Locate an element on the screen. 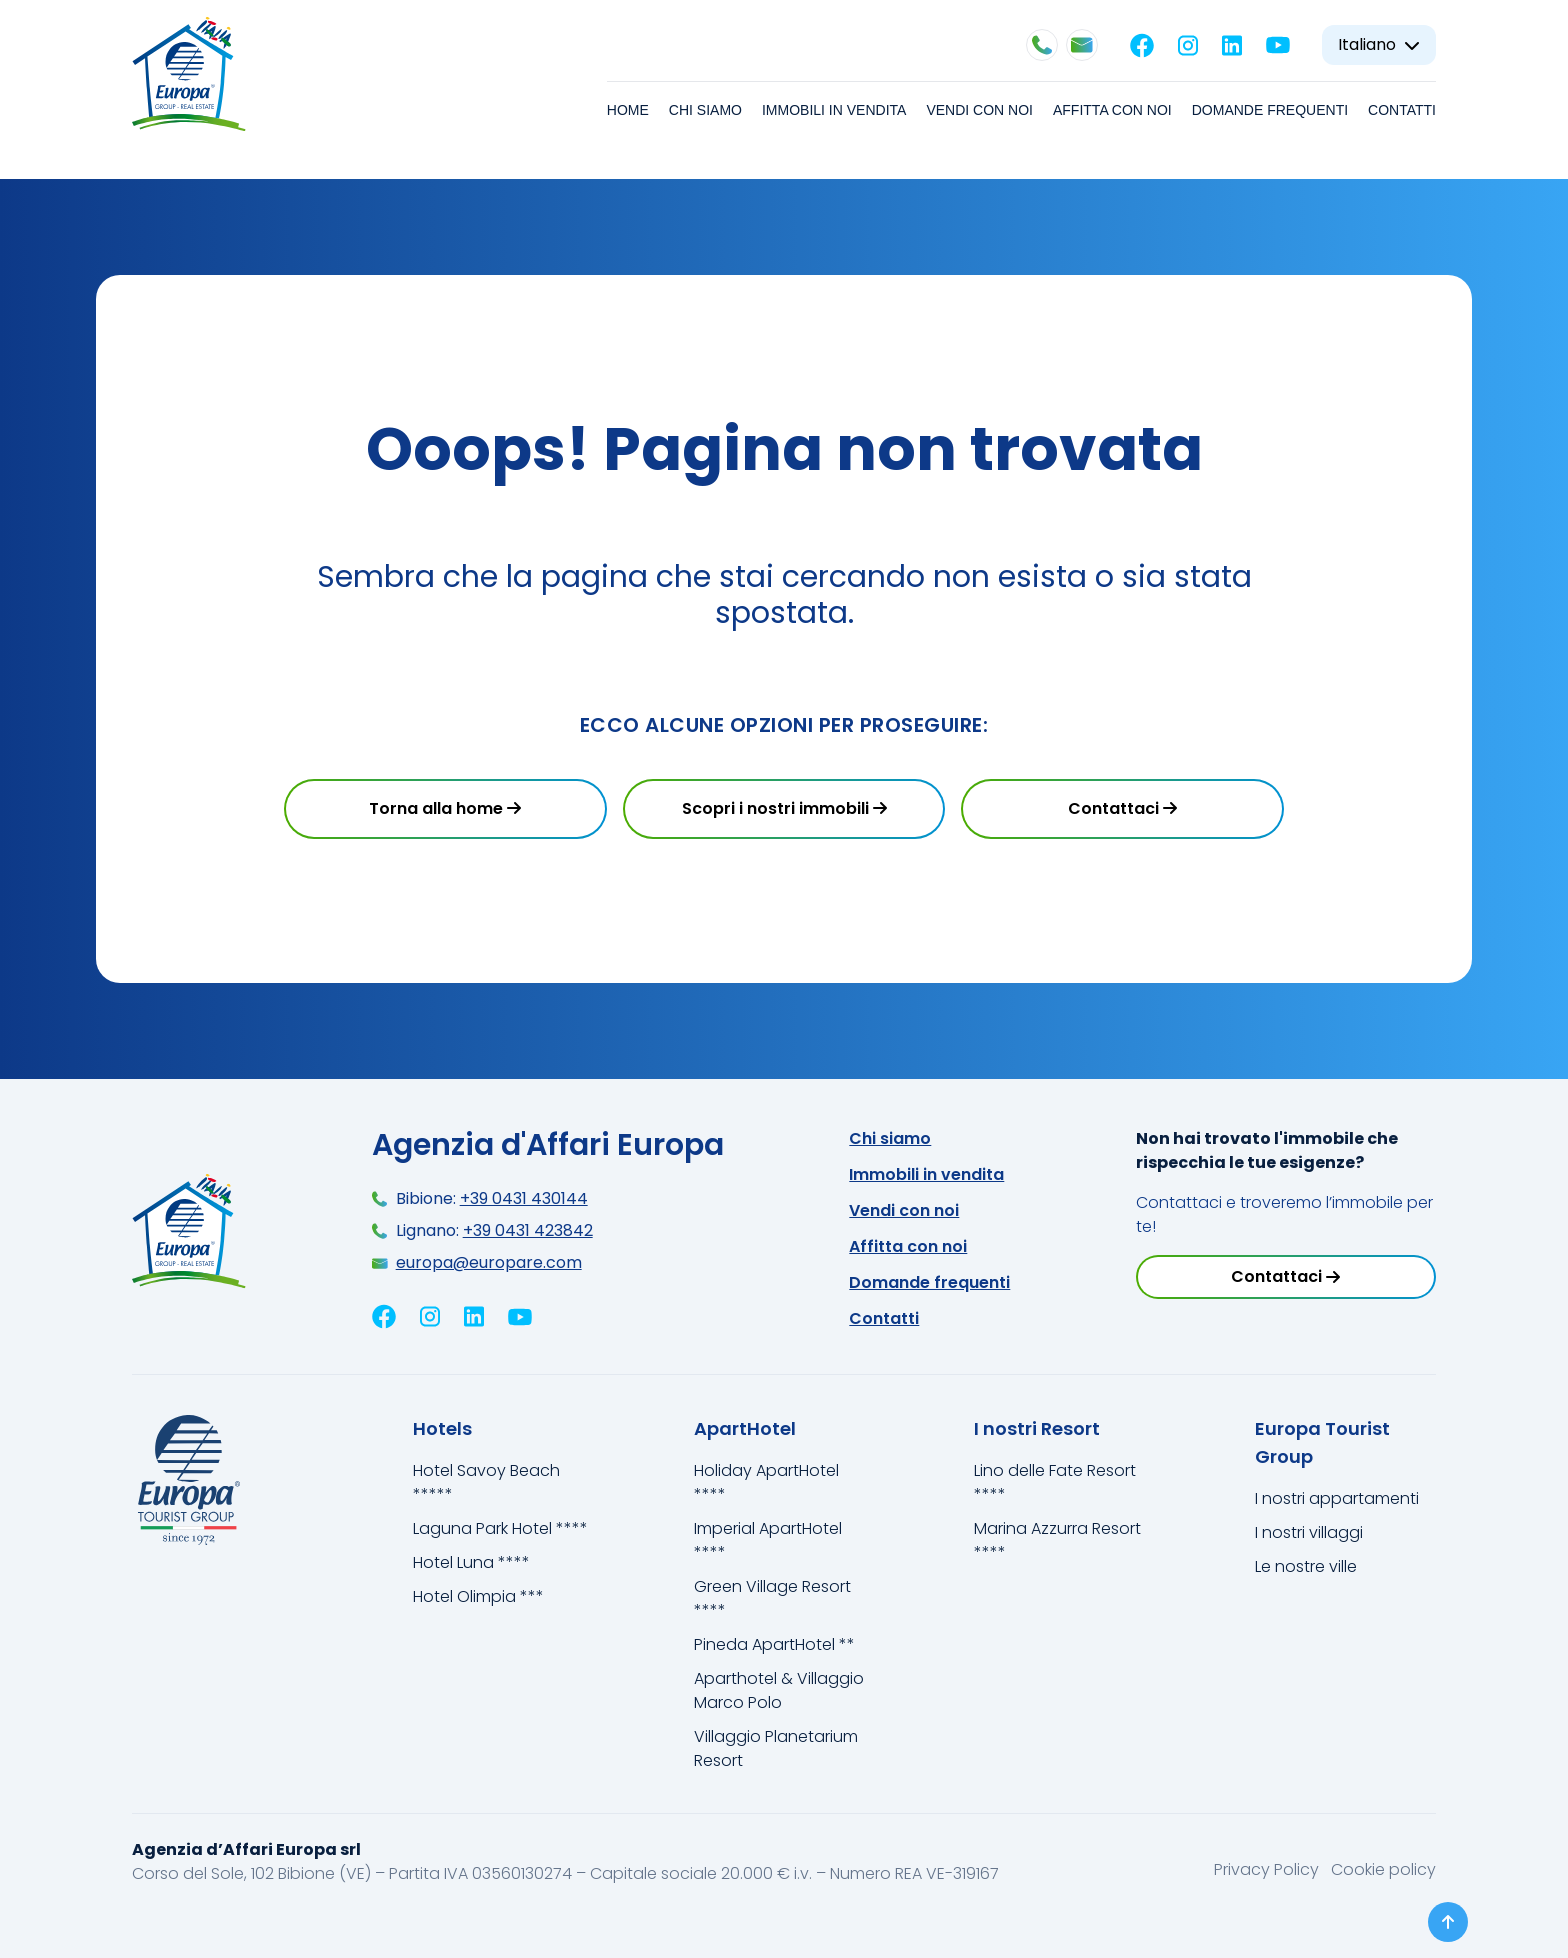 This screenshot has width=1568, height=1958. Cookie policy is located at coordinates (1383, 1869).